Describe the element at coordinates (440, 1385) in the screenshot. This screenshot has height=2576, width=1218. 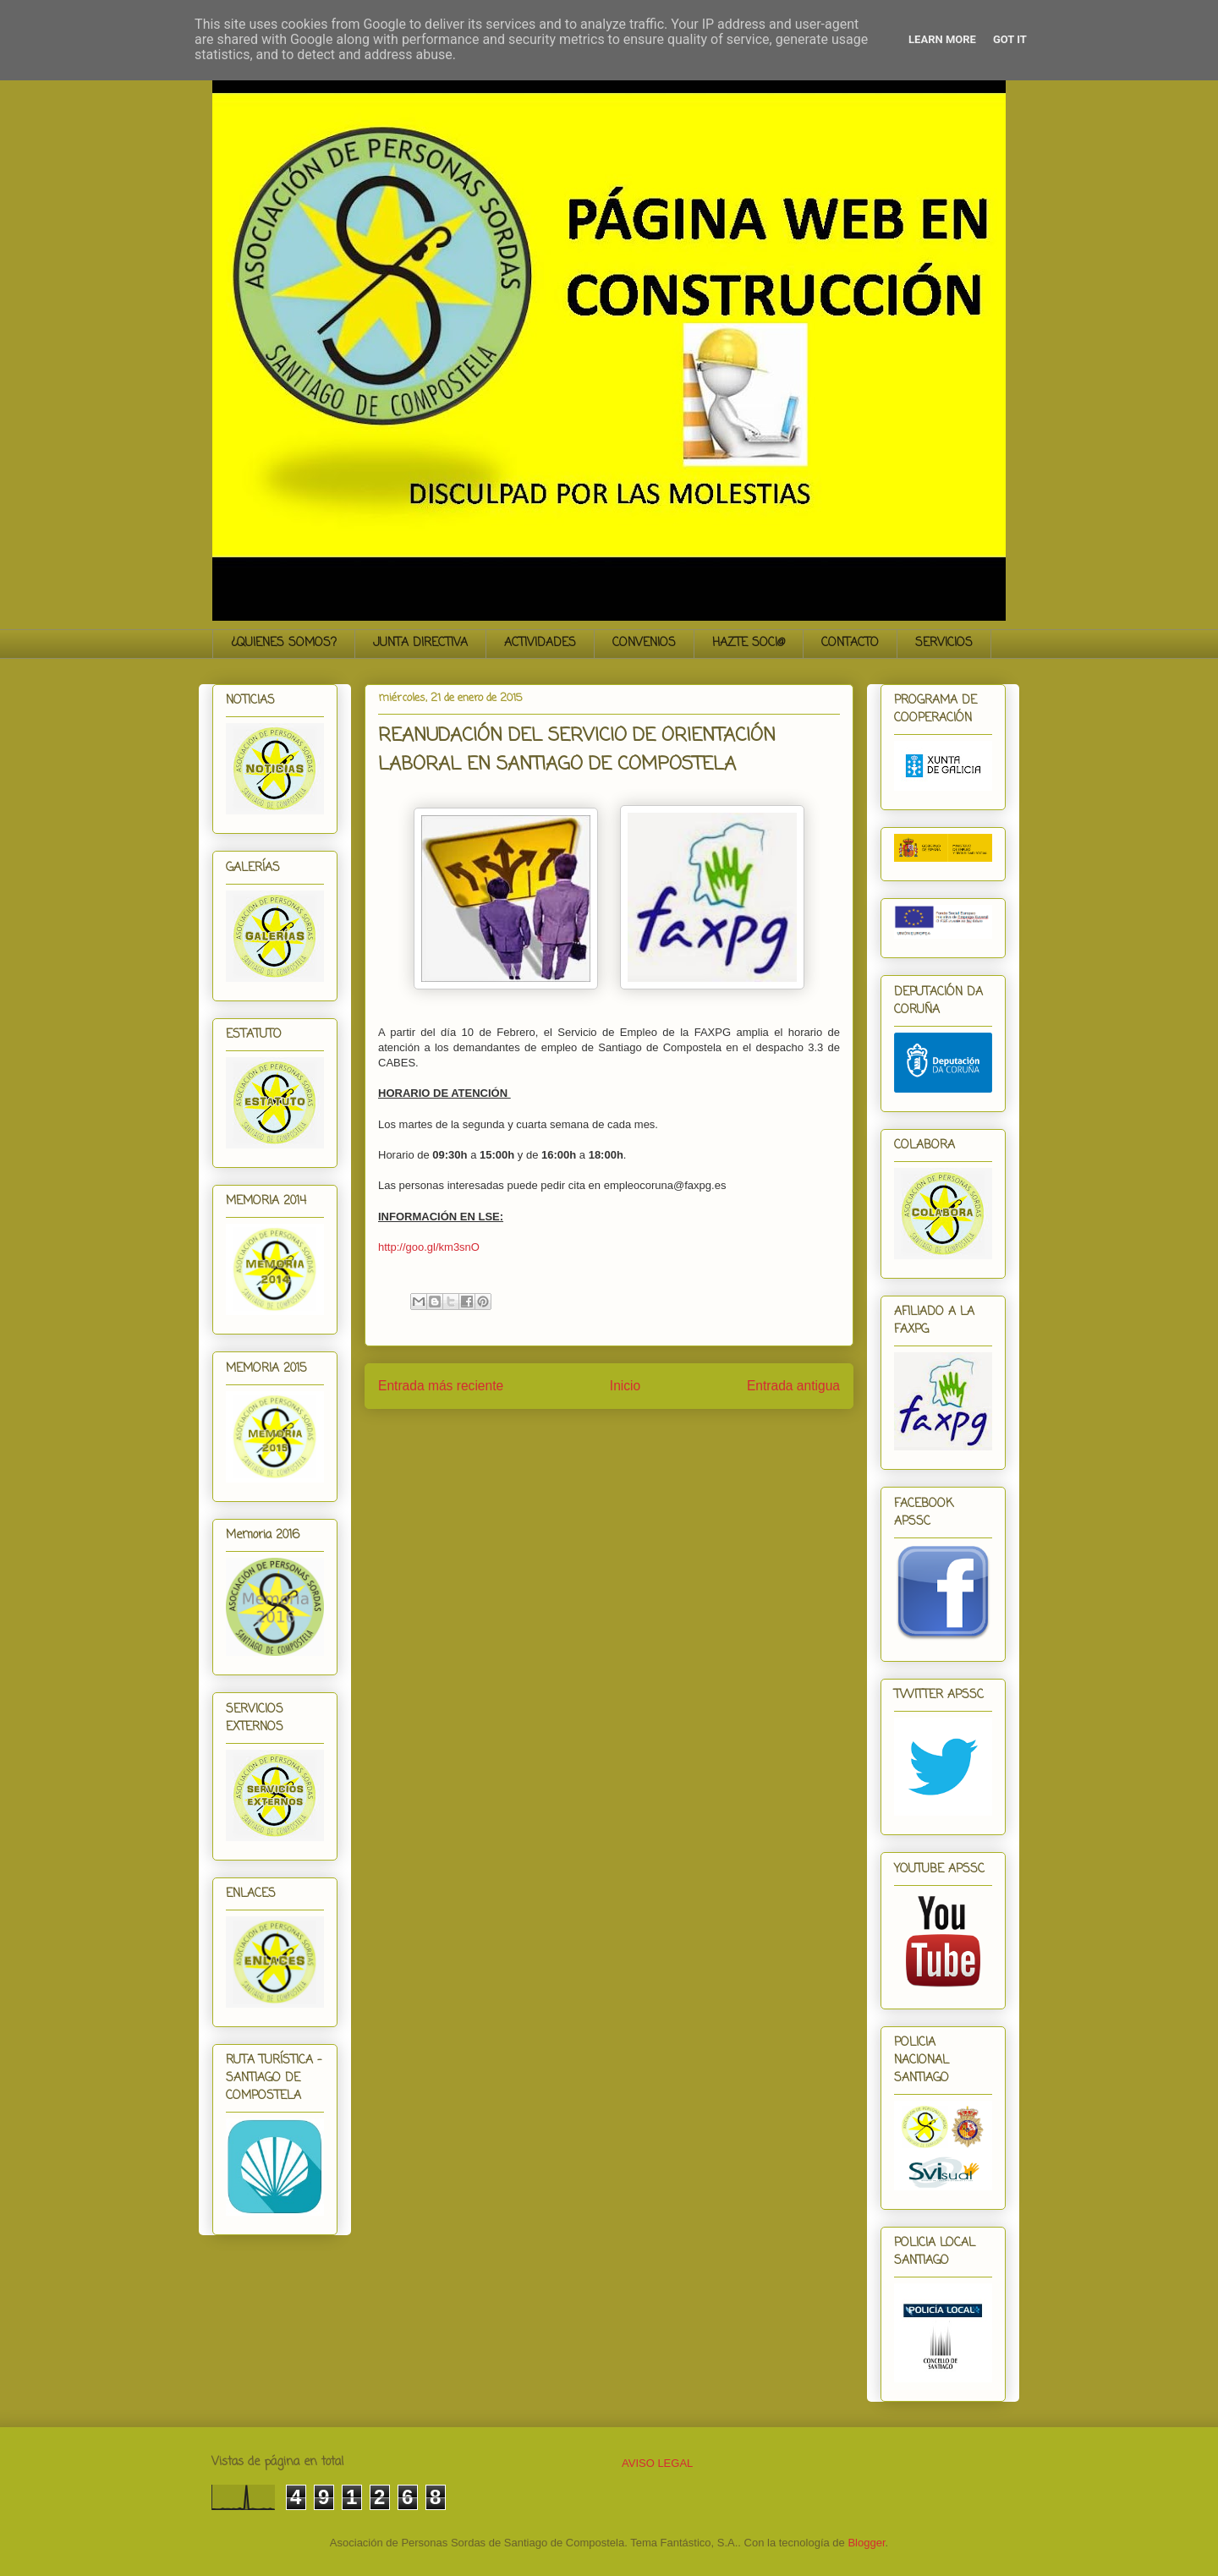
I see `Entrada más reciente` at that location.